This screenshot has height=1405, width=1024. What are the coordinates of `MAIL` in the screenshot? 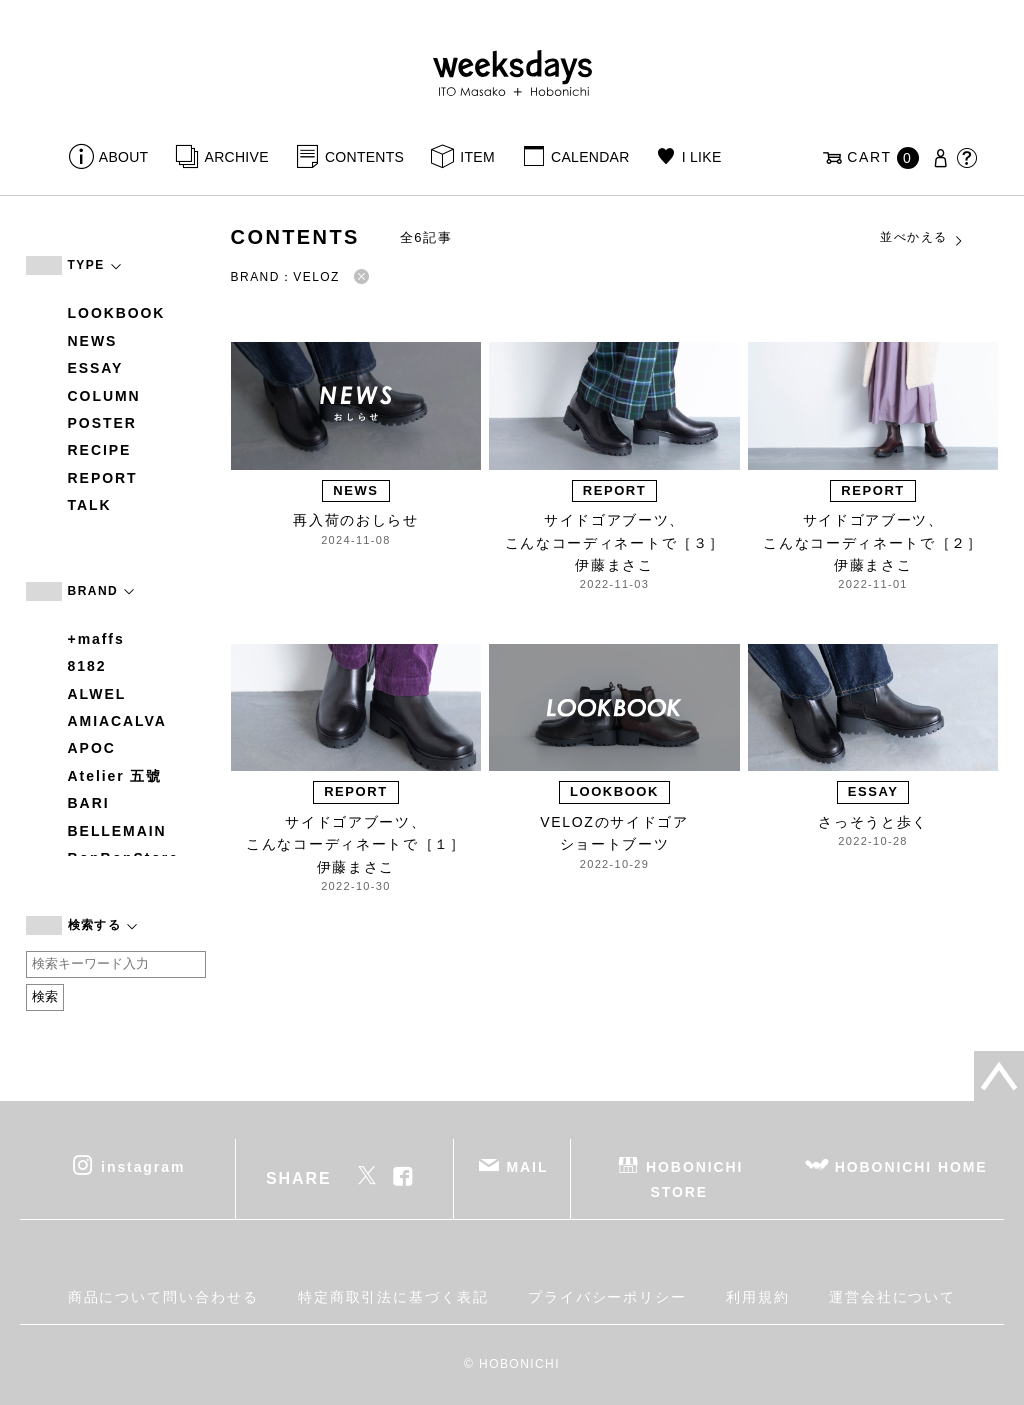 It's located at (527, 1166).